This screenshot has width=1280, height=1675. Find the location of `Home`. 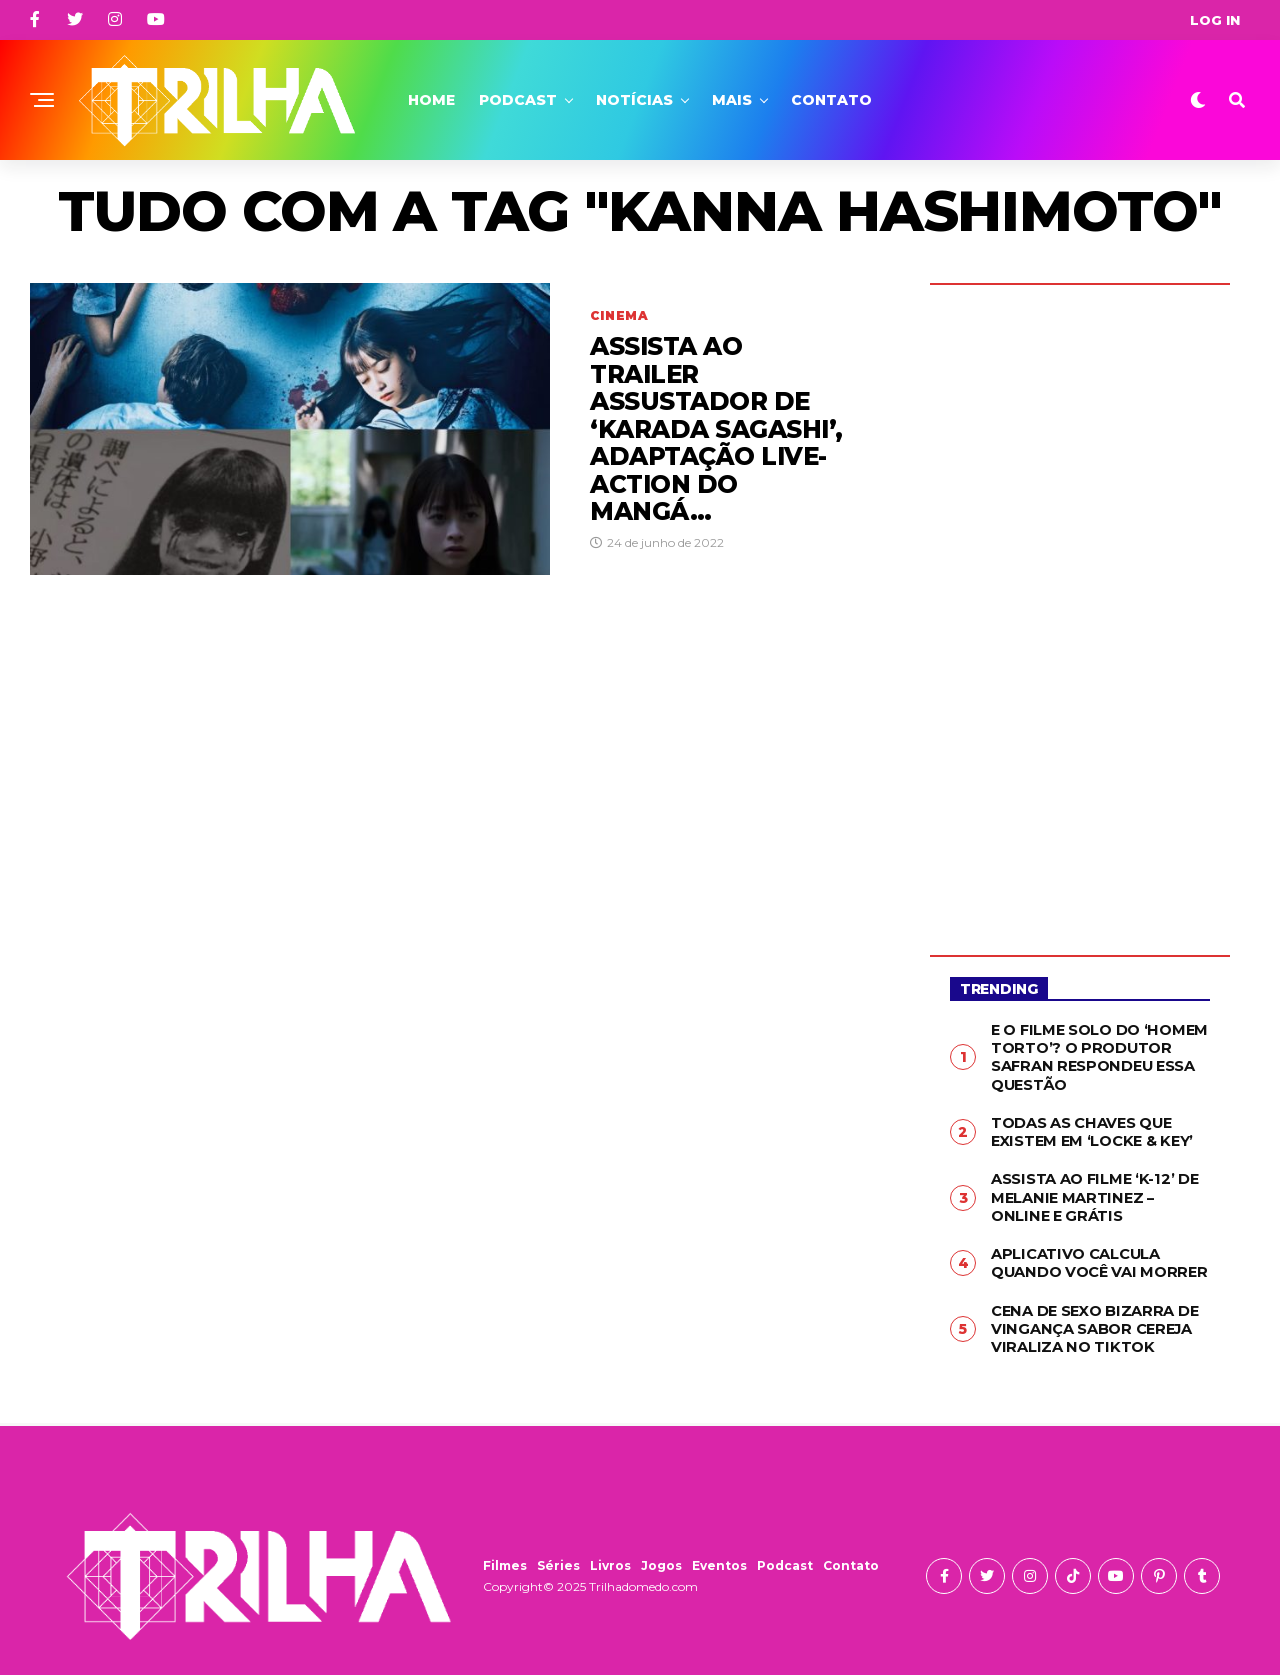

Home is located at coordinates (431, 100).